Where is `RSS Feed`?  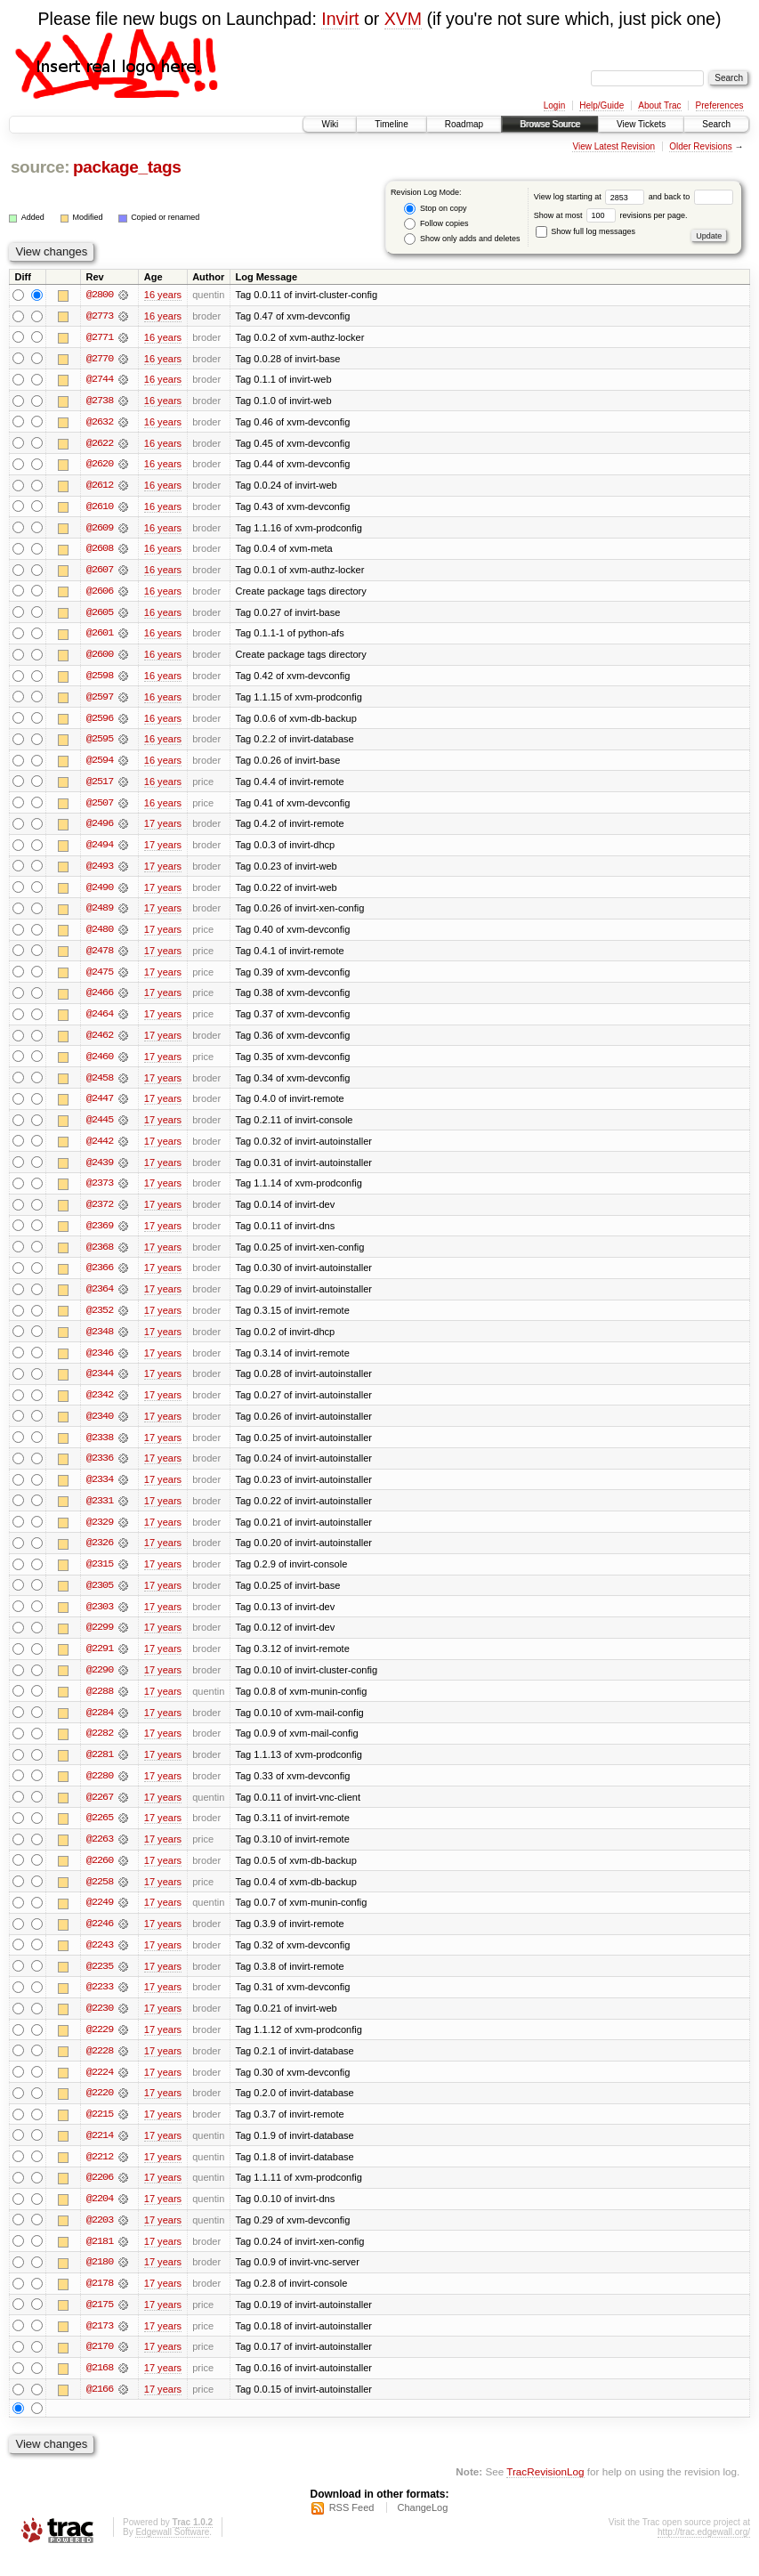
RSS Feed is located at coordinates (352, 2528).